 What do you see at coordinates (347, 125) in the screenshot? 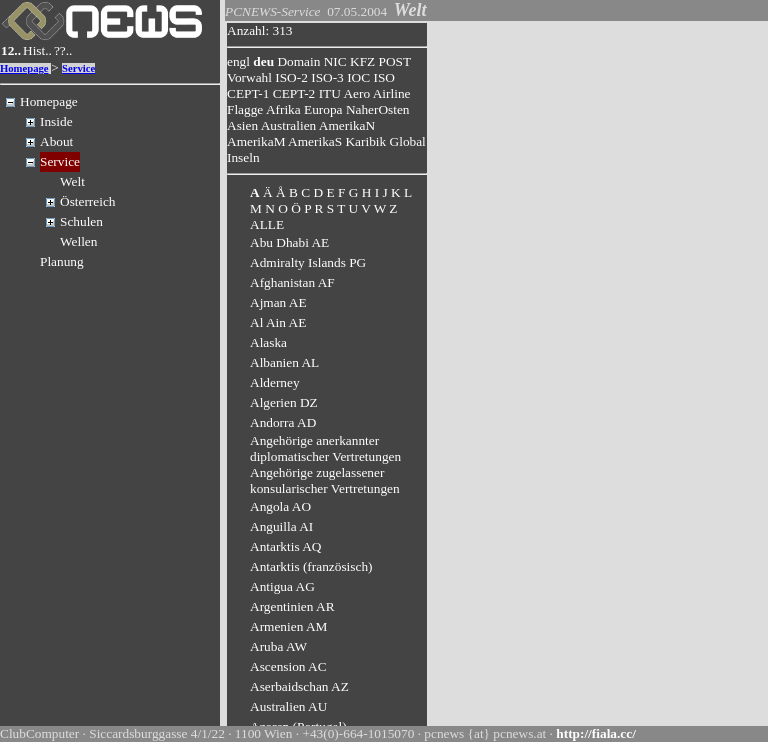
I see `AmerikaN` at bounding box center [347, 125].